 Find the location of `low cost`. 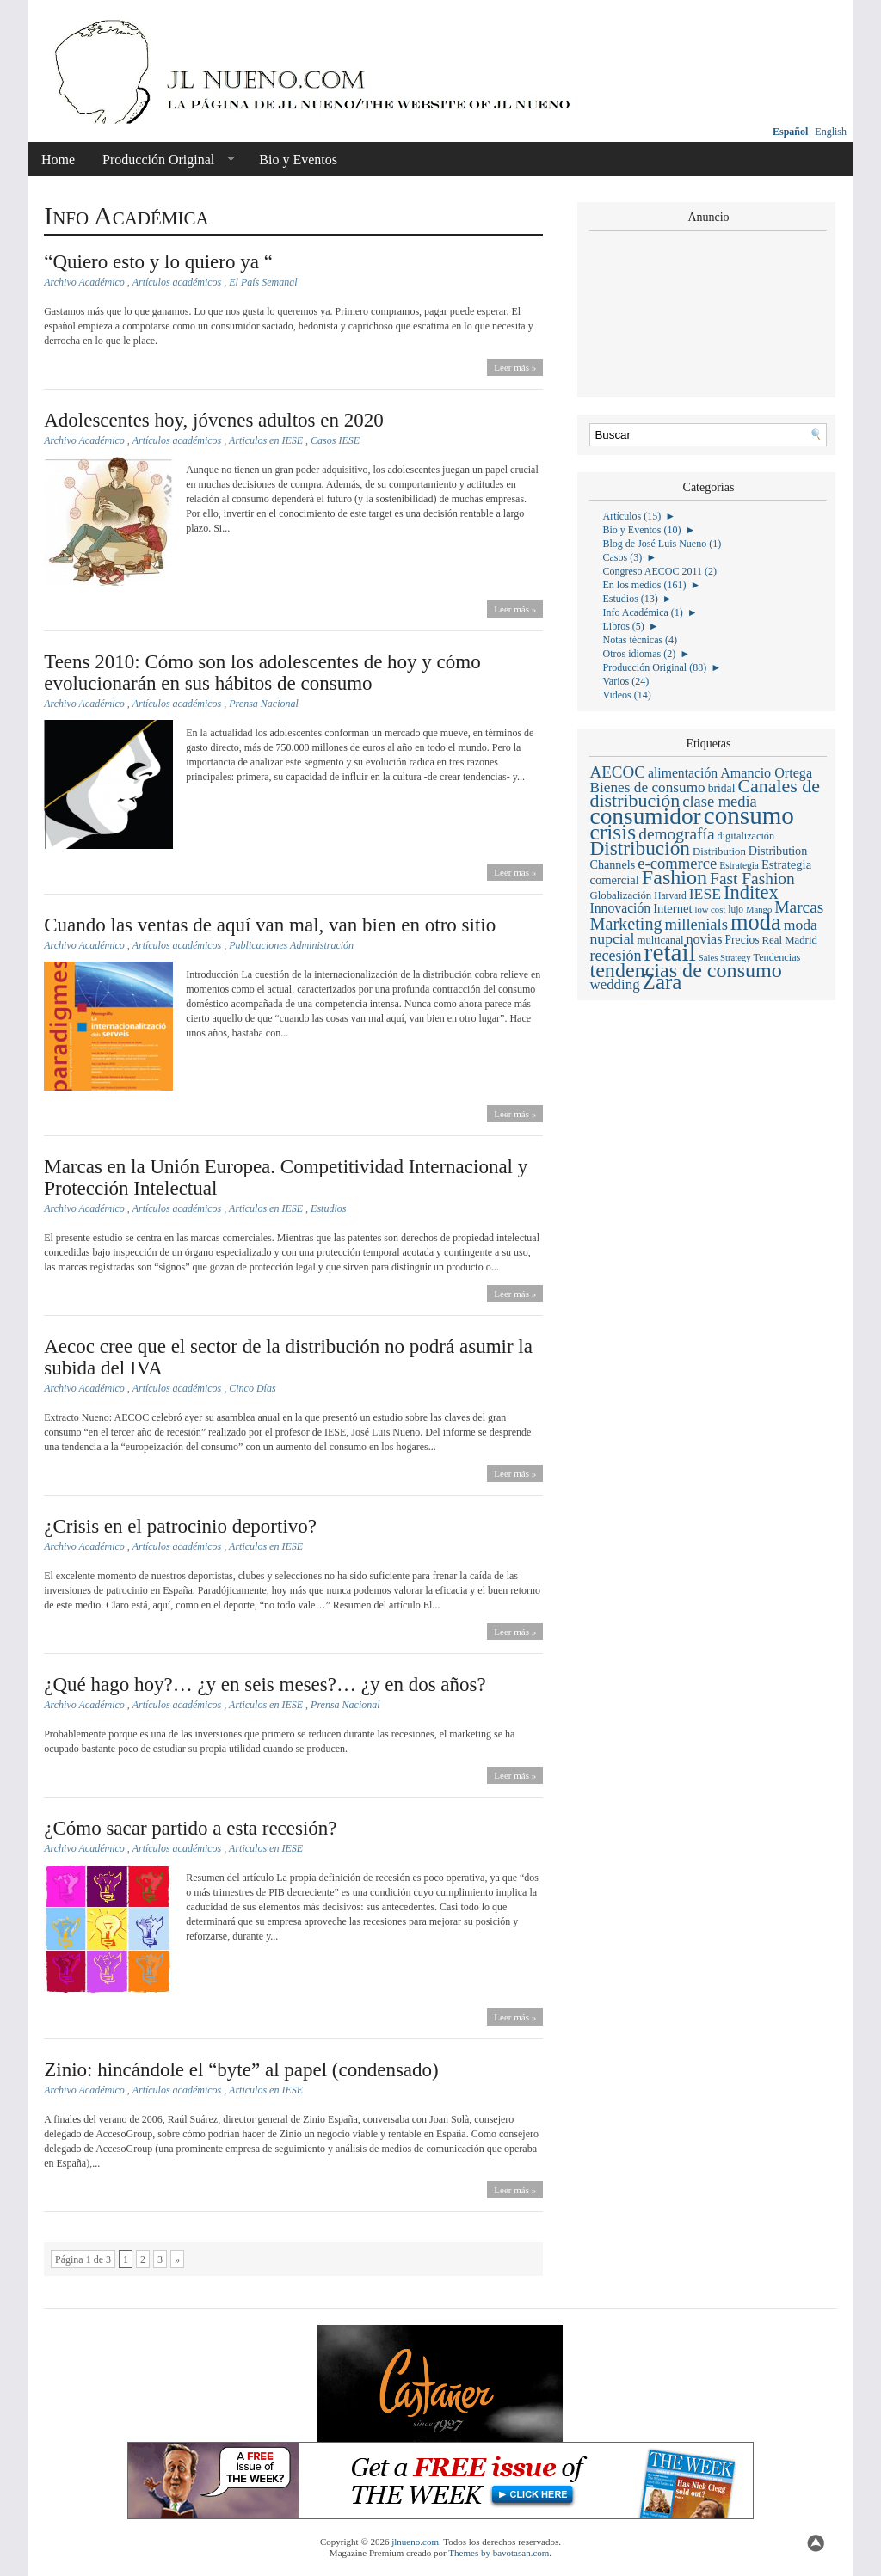

low cost is located at coordinates (709, 909).